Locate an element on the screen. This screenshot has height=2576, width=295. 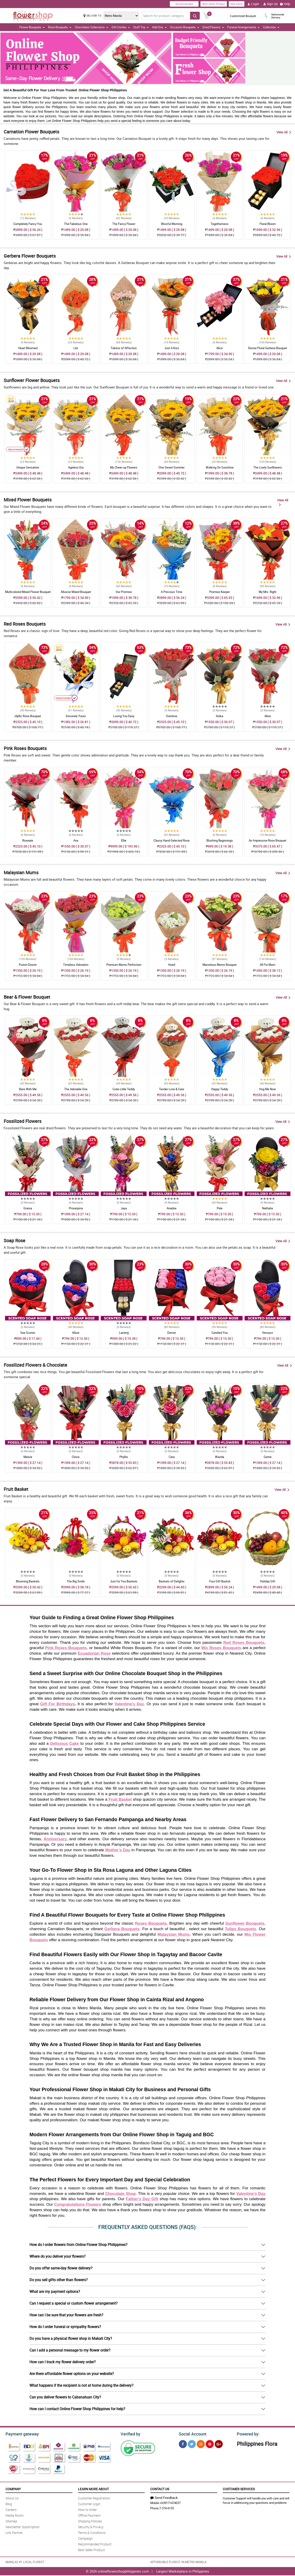
Cutie Little Teddy is located at coordinates (124, 1089).